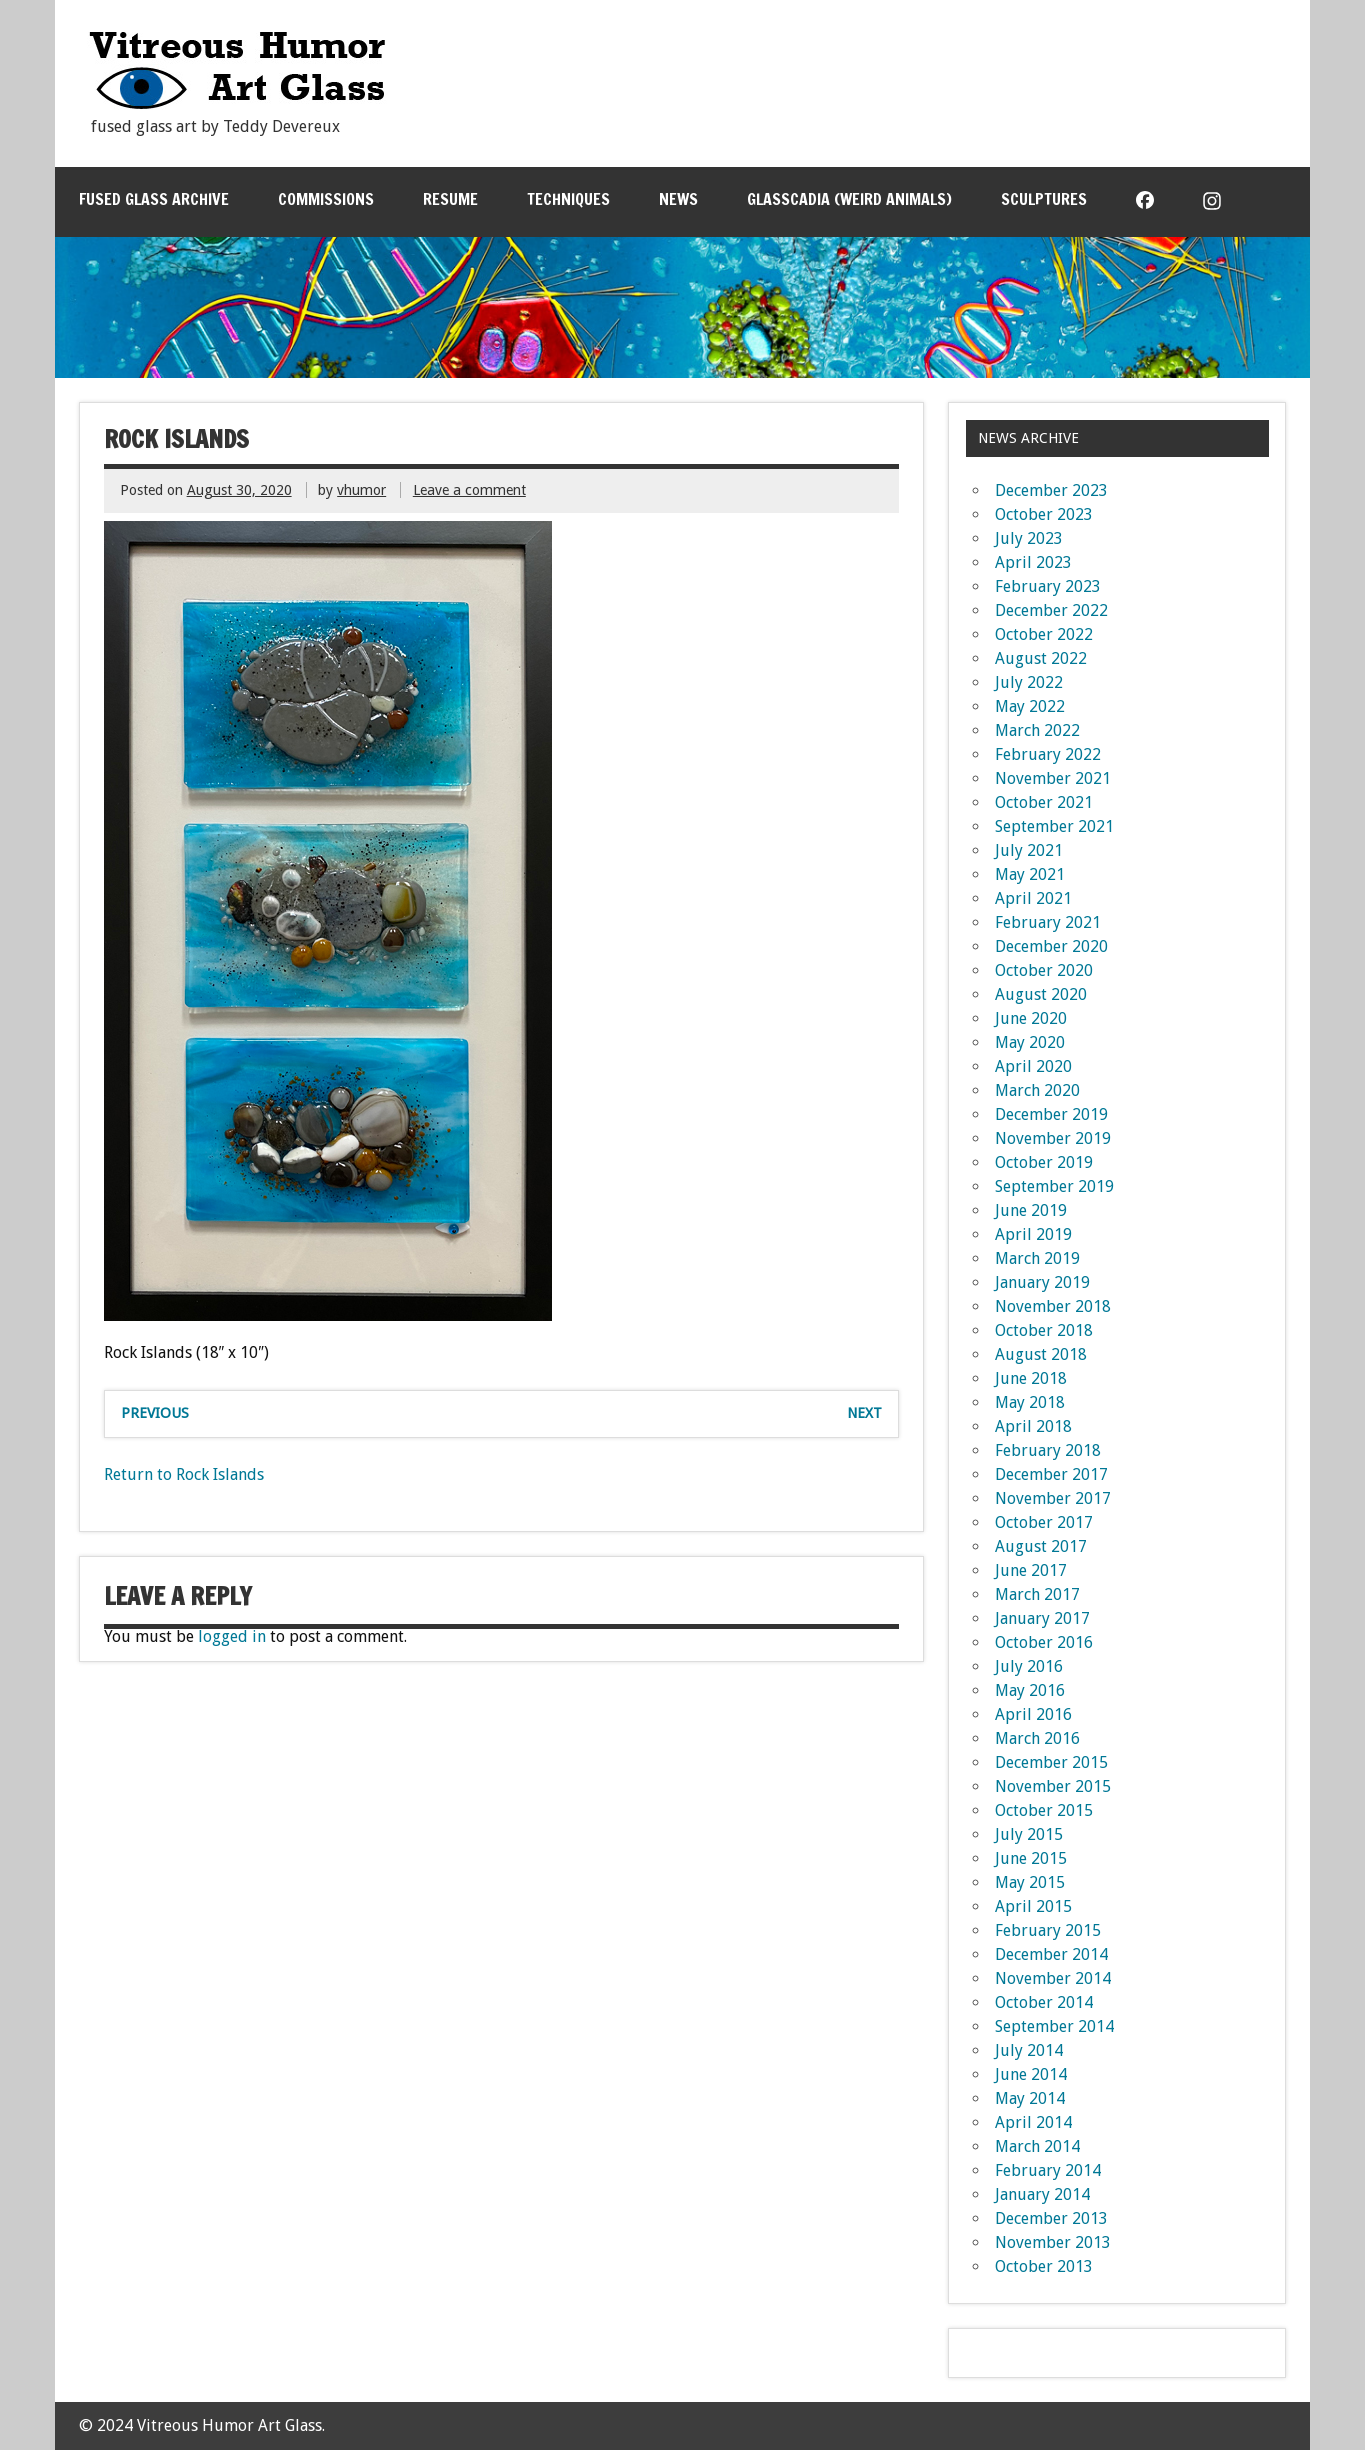 This screenshot has height=2450, width=1365. What do you see at coordinates (1048, 586) in the screenshot?
I see `February 2023` at bounding box center [1048, 586].